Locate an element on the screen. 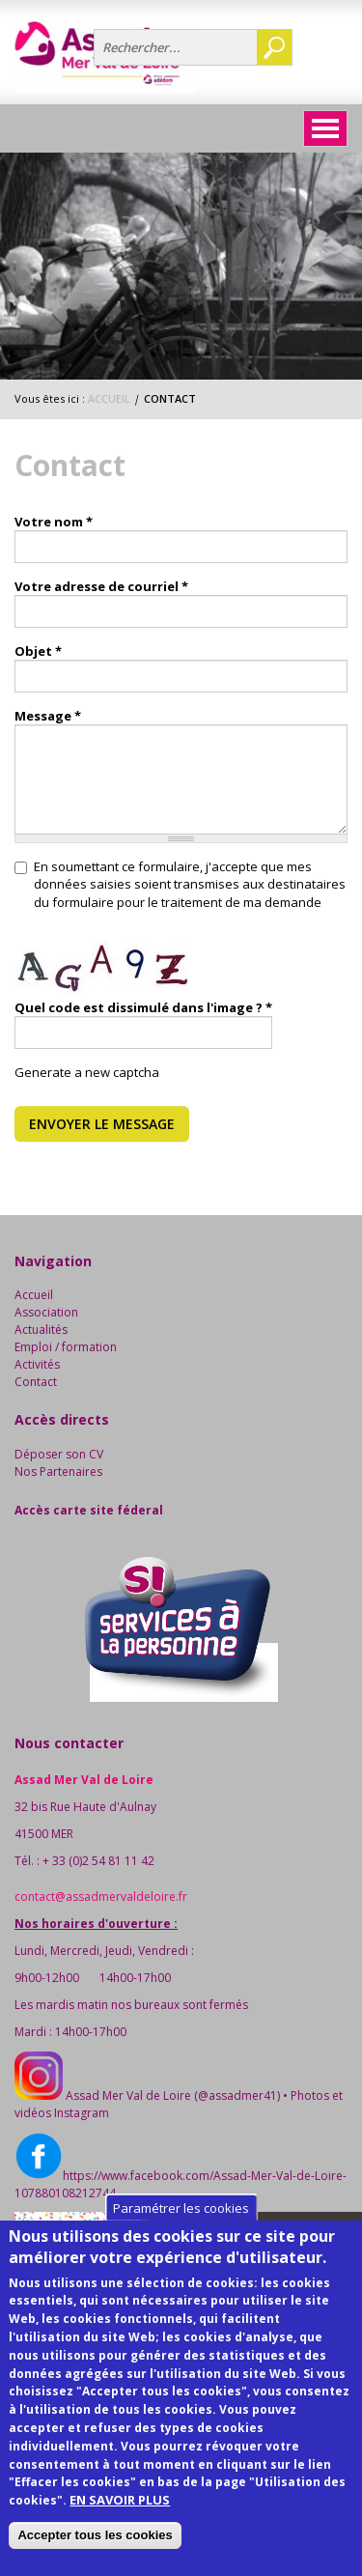 This screenshot has width=362, height=2576. EN SAVOIR PLUS is located at coordinates (120, 2530).